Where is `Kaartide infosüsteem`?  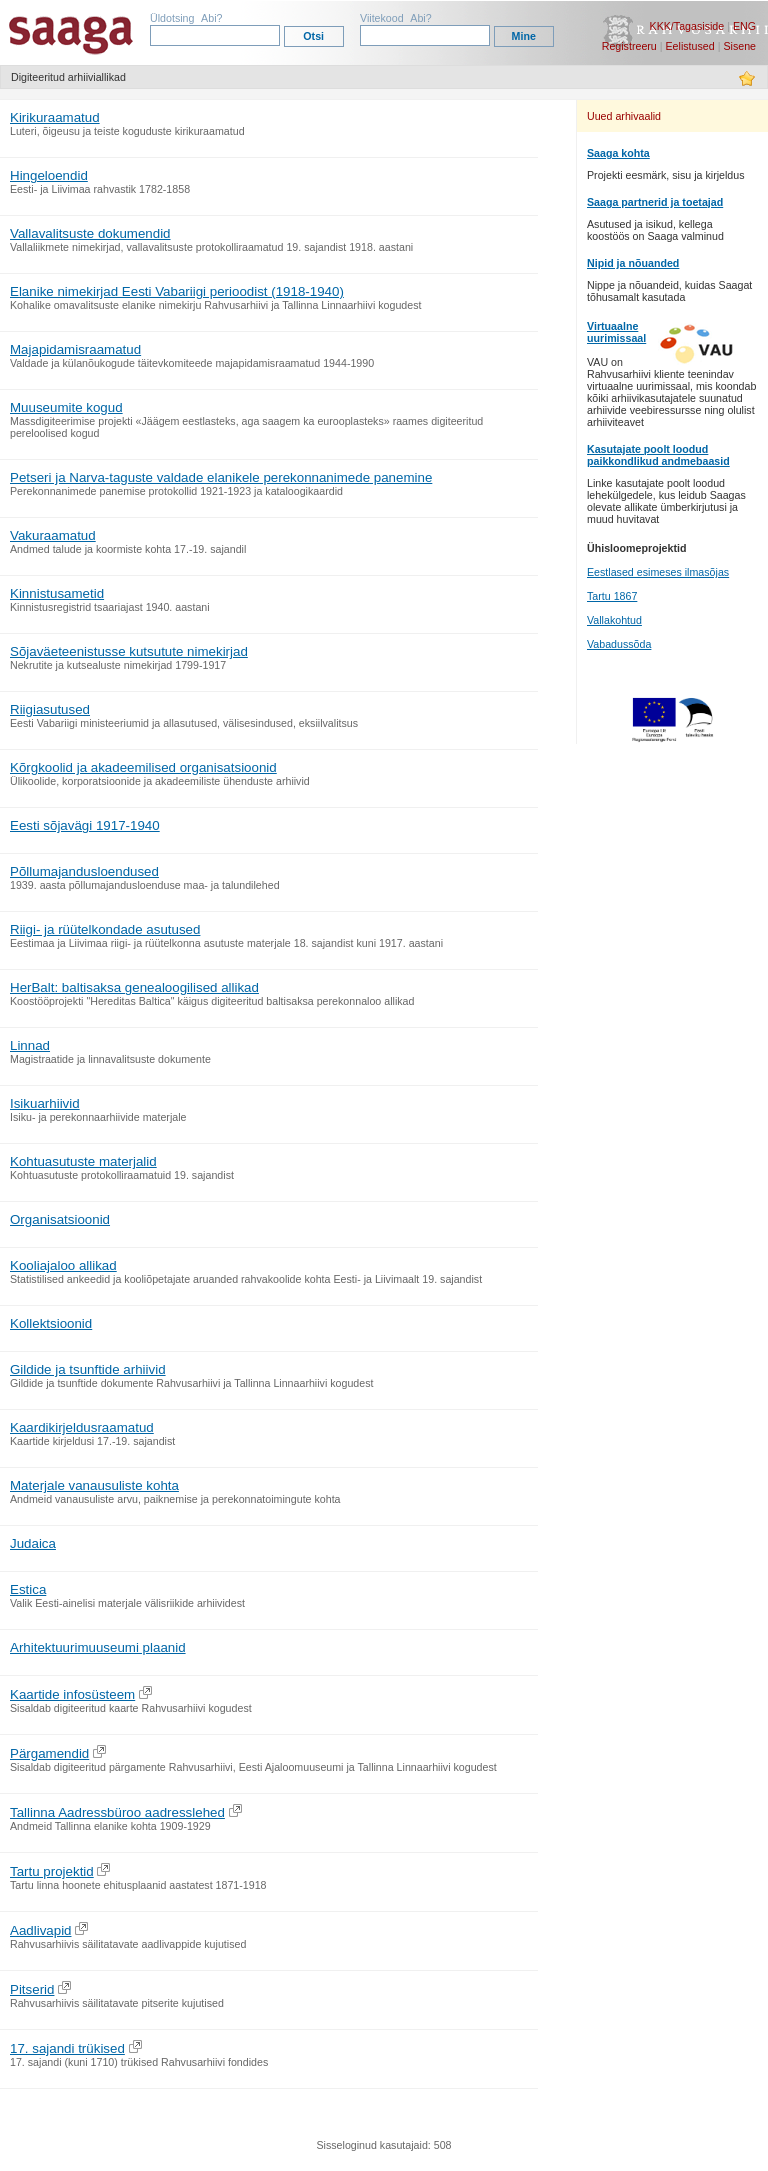 Kaartide infosüsteem is located at coordinates (72, 1694).